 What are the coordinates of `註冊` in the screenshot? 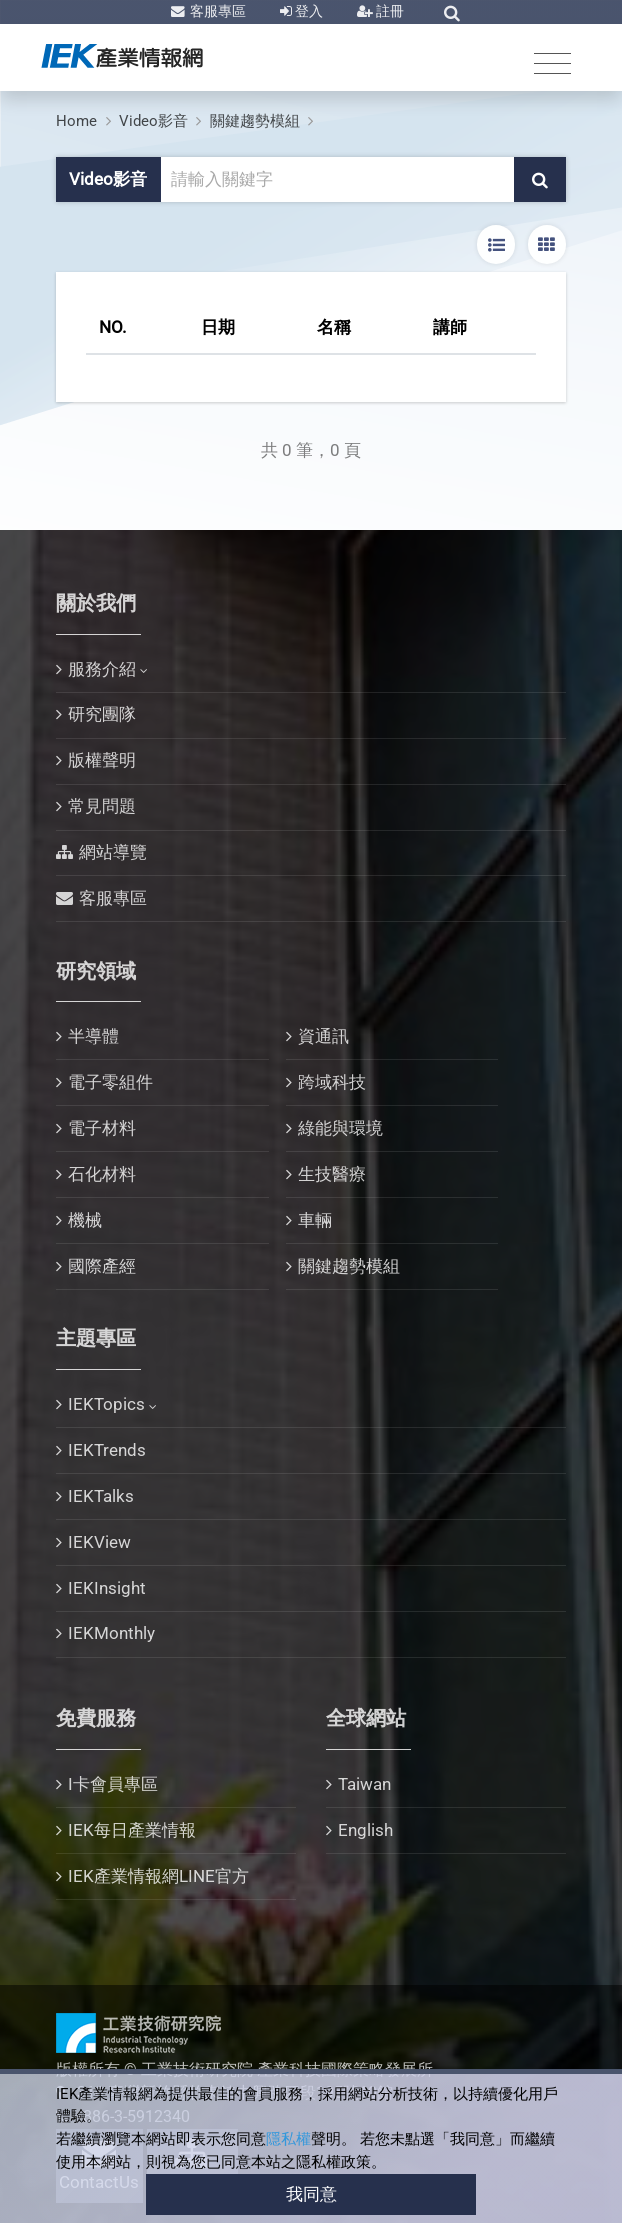 It's located at (388, 11).